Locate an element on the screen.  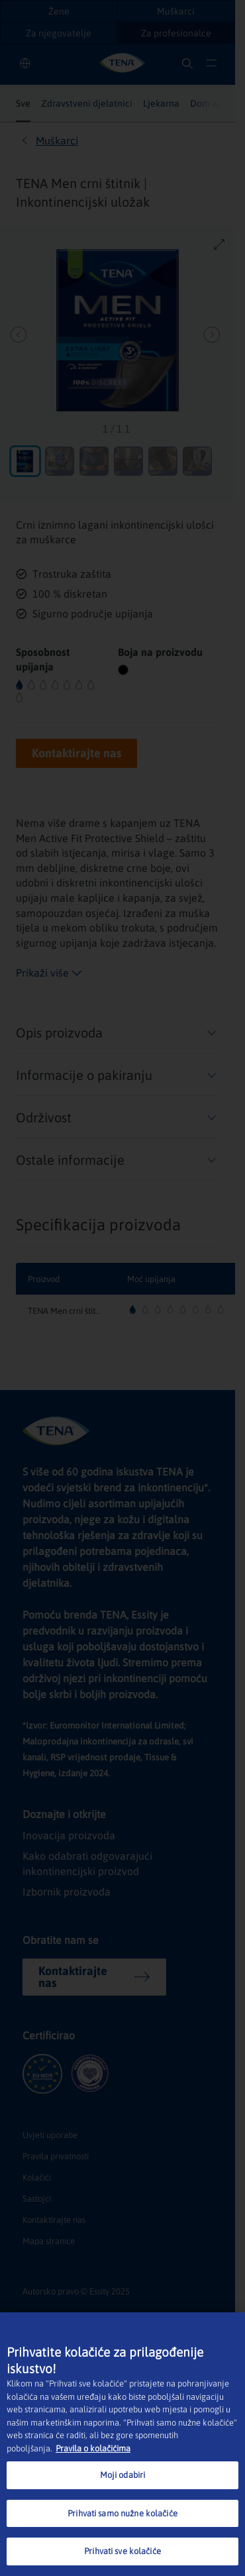
Prihvati samo nužne kolačiće is located at coordinates (122, 2513).